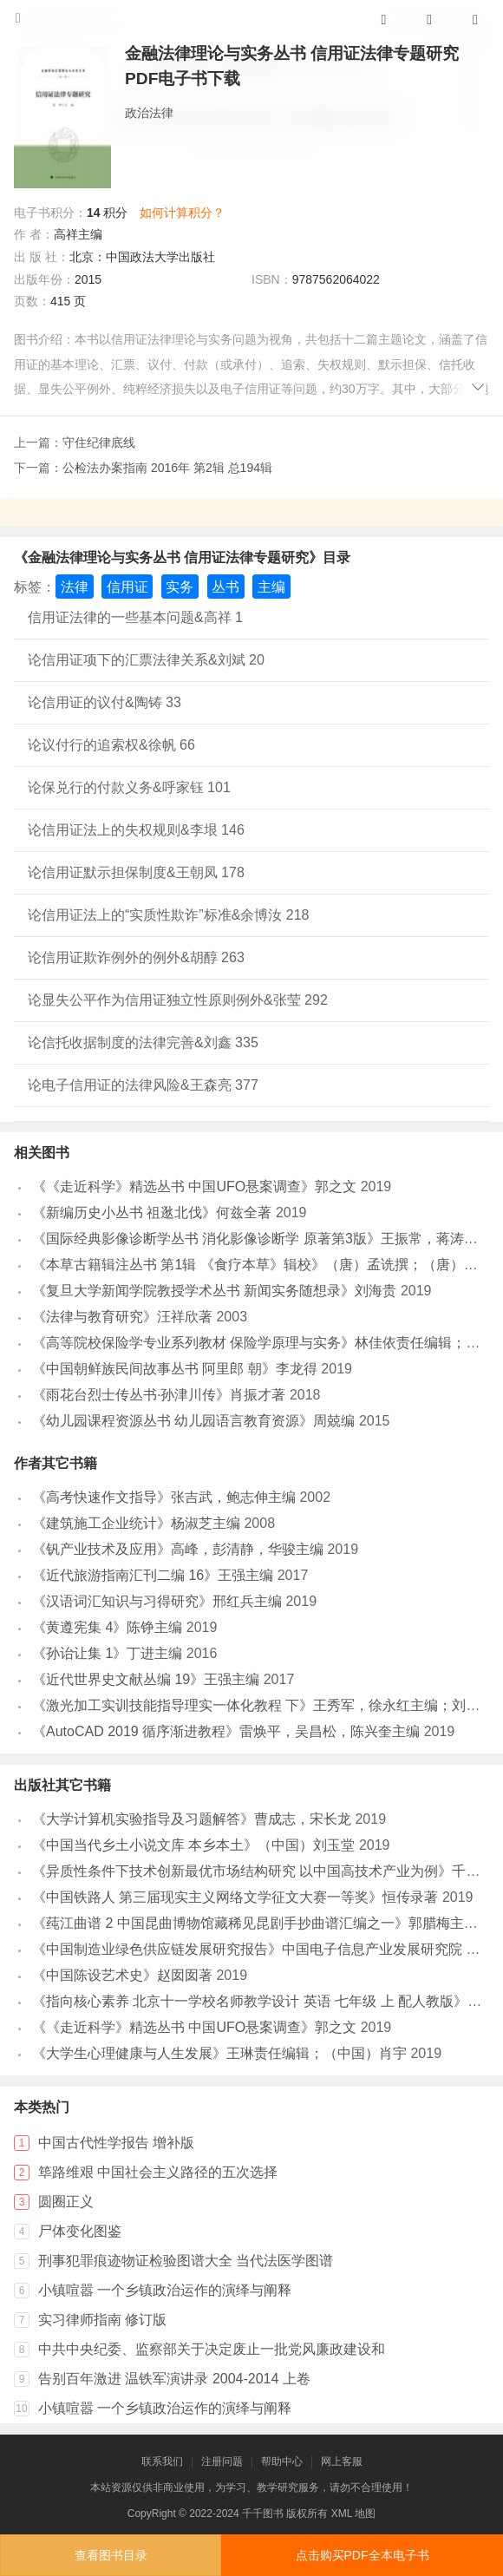  What do you see at coordinates (271, 587) in the screenshot?
I see `主编` at bounding box center [271, 587].